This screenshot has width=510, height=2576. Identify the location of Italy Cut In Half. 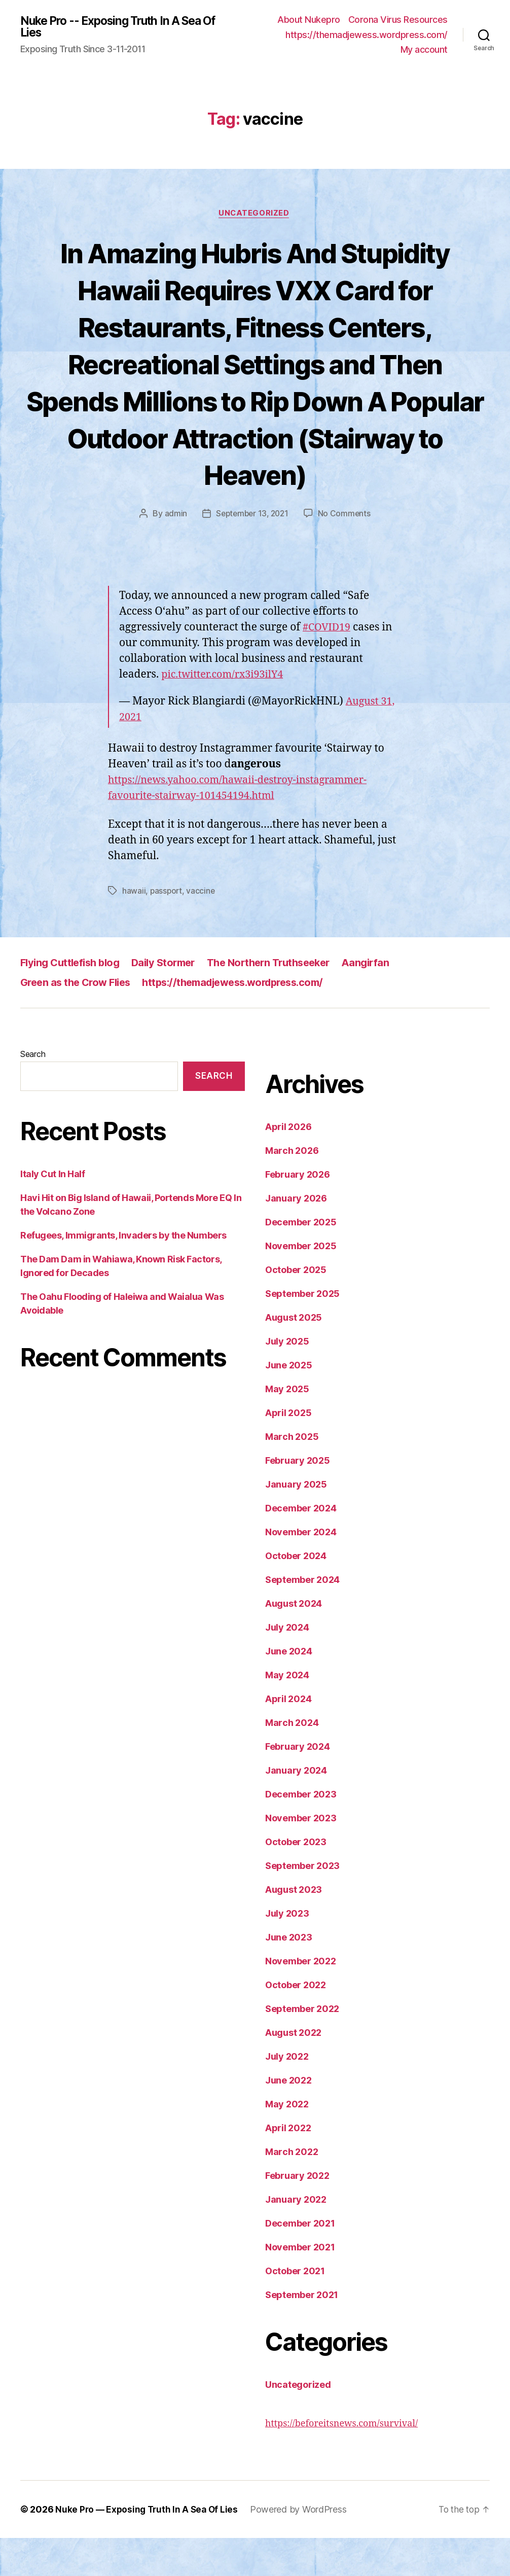
(52, 1212).